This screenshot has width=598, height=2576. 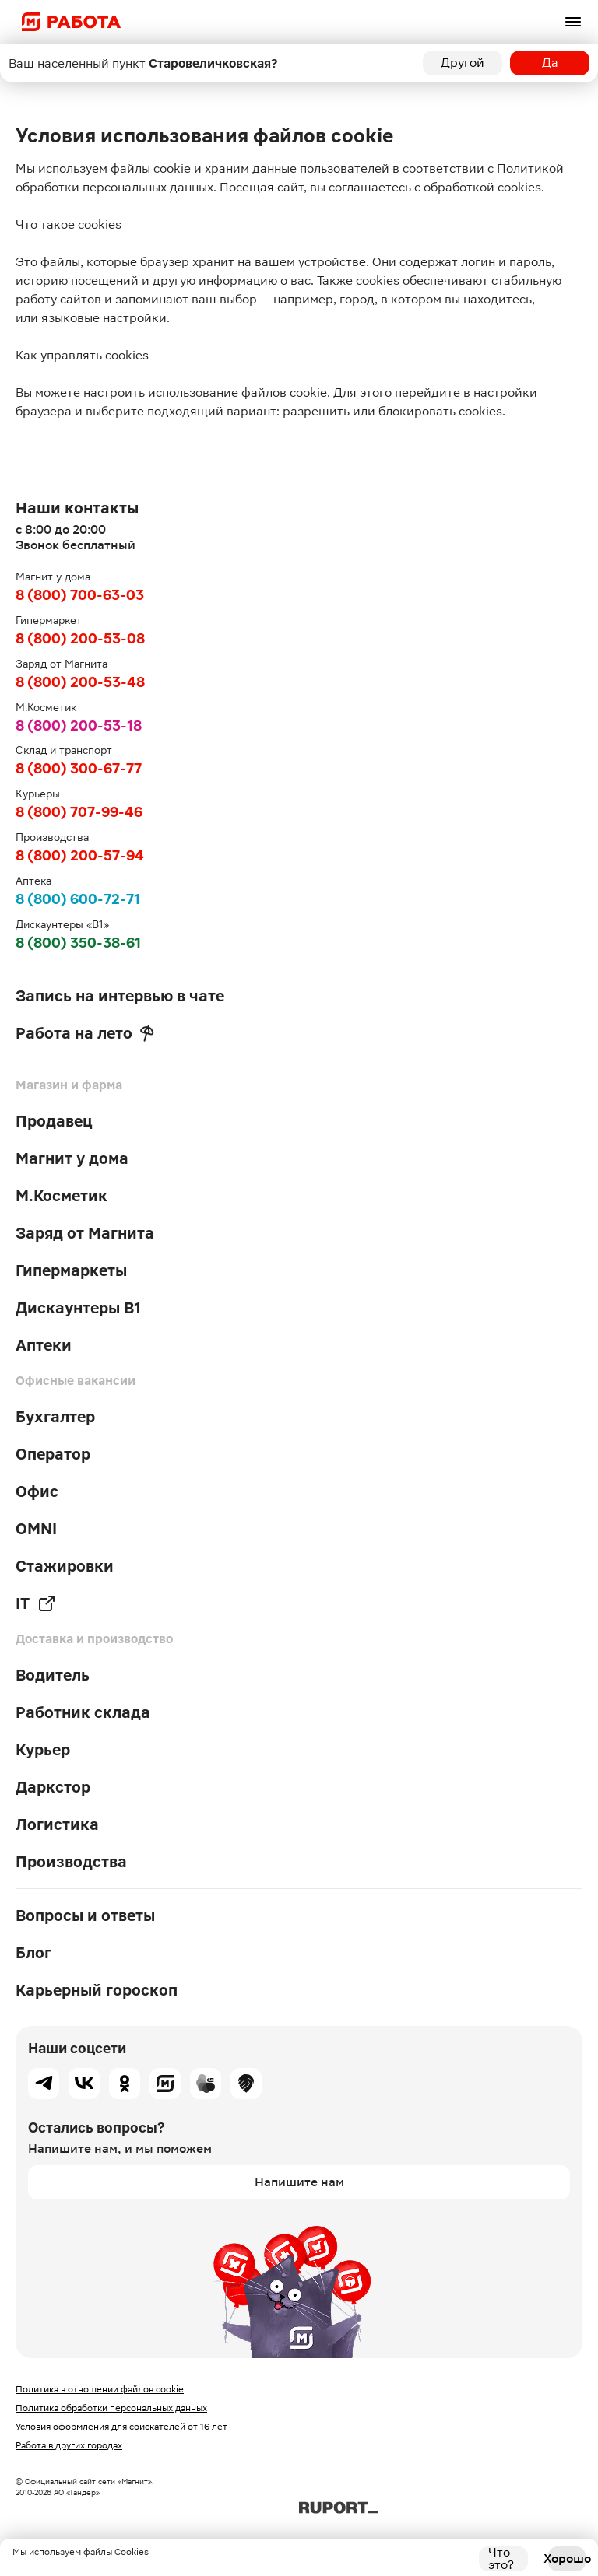 I want to click on Хорошо, so click(x=567, y=2558).